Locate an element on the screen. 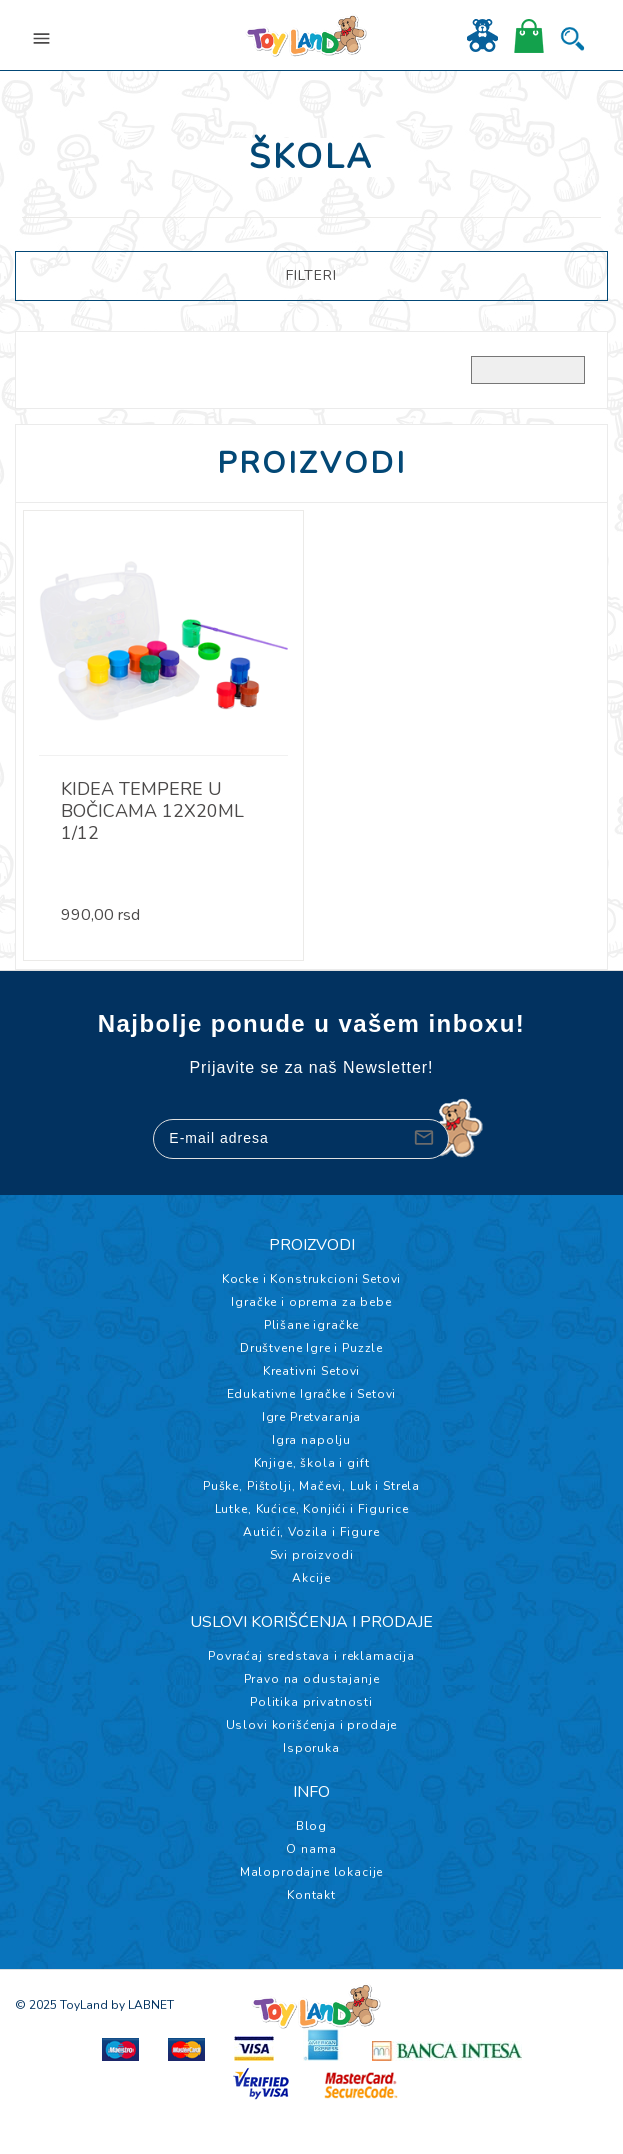 The width and height of the screenshot is (623, 2154). Edukativne Igračke i Setovi is located at coordinates (312, 1394).